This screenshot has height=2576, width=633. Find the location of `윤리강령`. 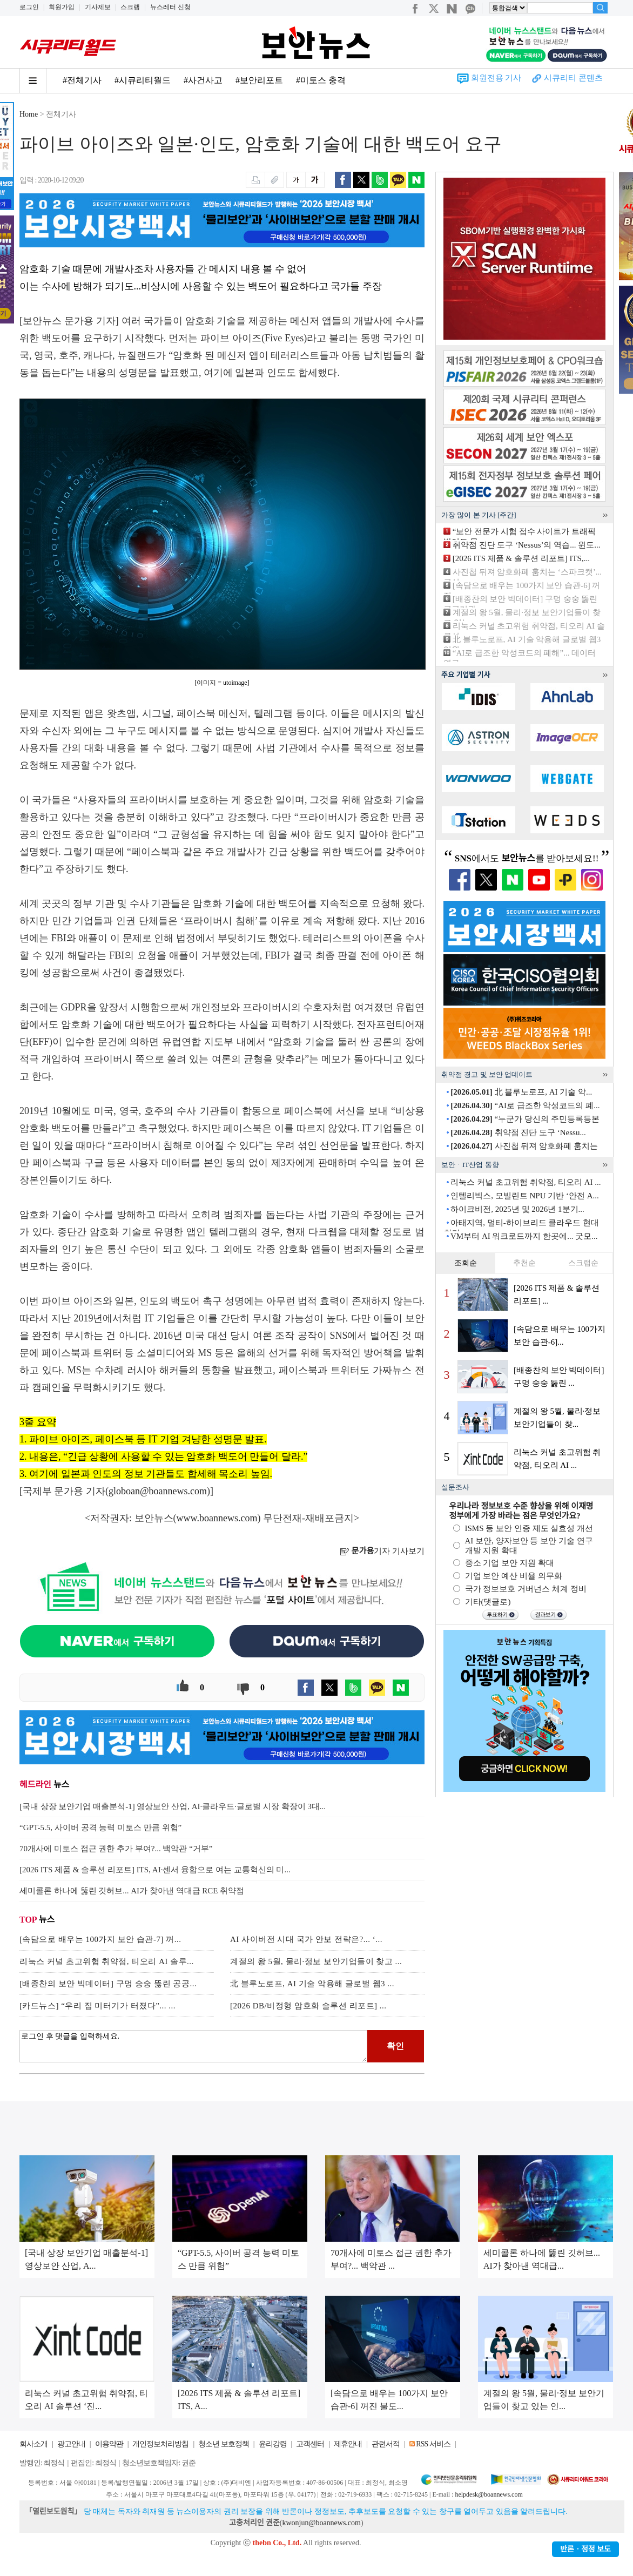

윤리강령 is located at coordinates (273, 2444).